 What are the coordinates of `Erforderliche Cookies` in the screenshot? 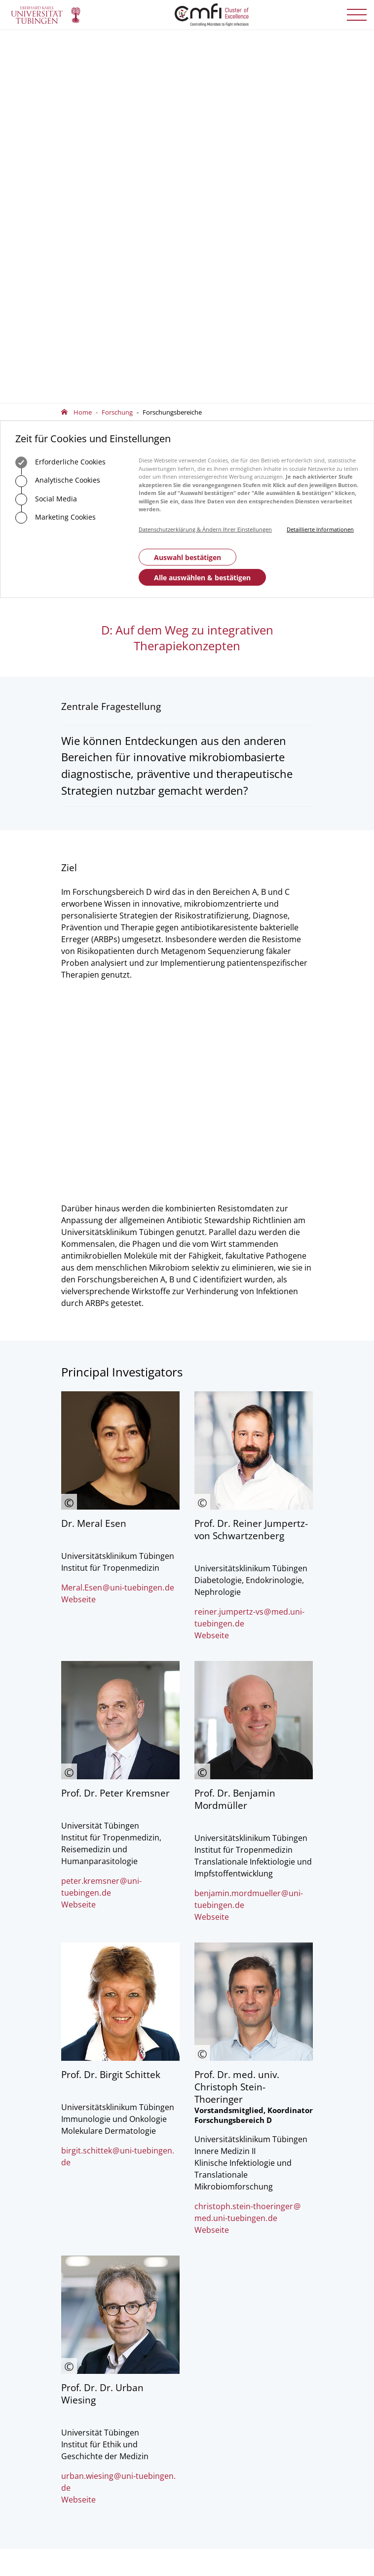 It's located at (60, 89).